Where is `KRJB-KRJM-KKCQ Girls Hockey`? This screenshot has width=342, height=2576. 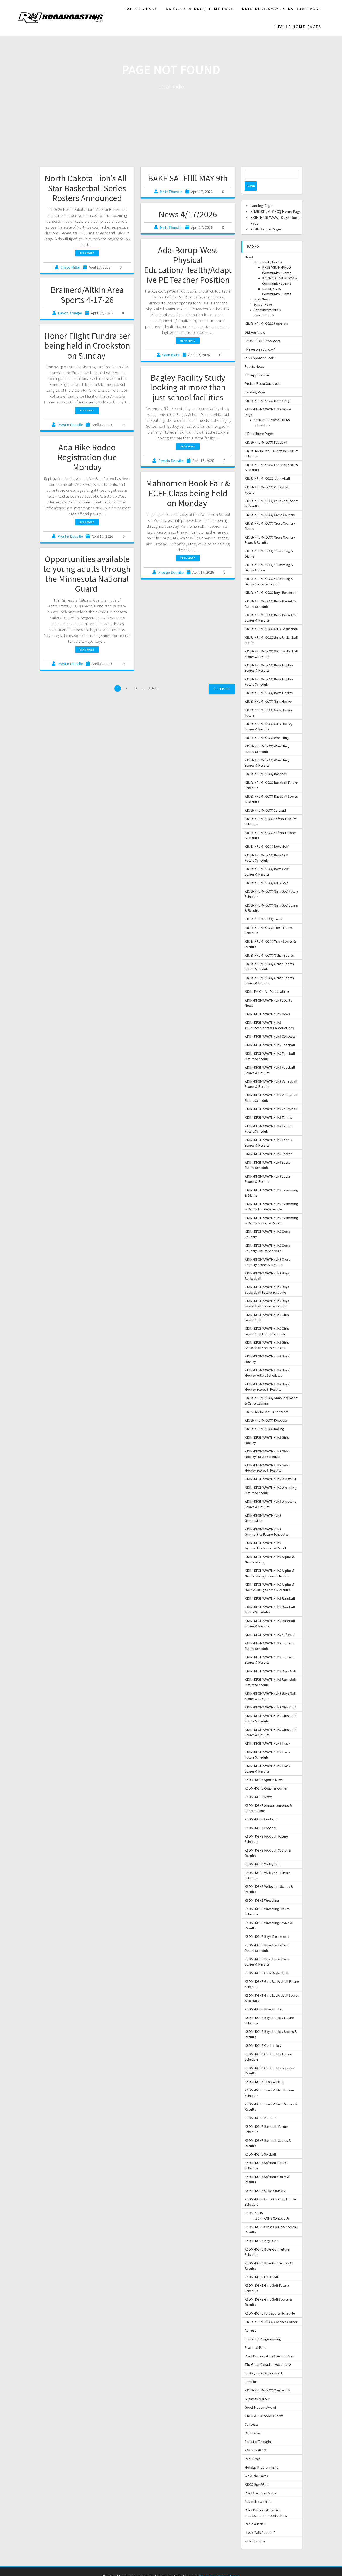 KRJB-KRJM-KKCQ Girls Hockey is located at coordinates (269, 692).